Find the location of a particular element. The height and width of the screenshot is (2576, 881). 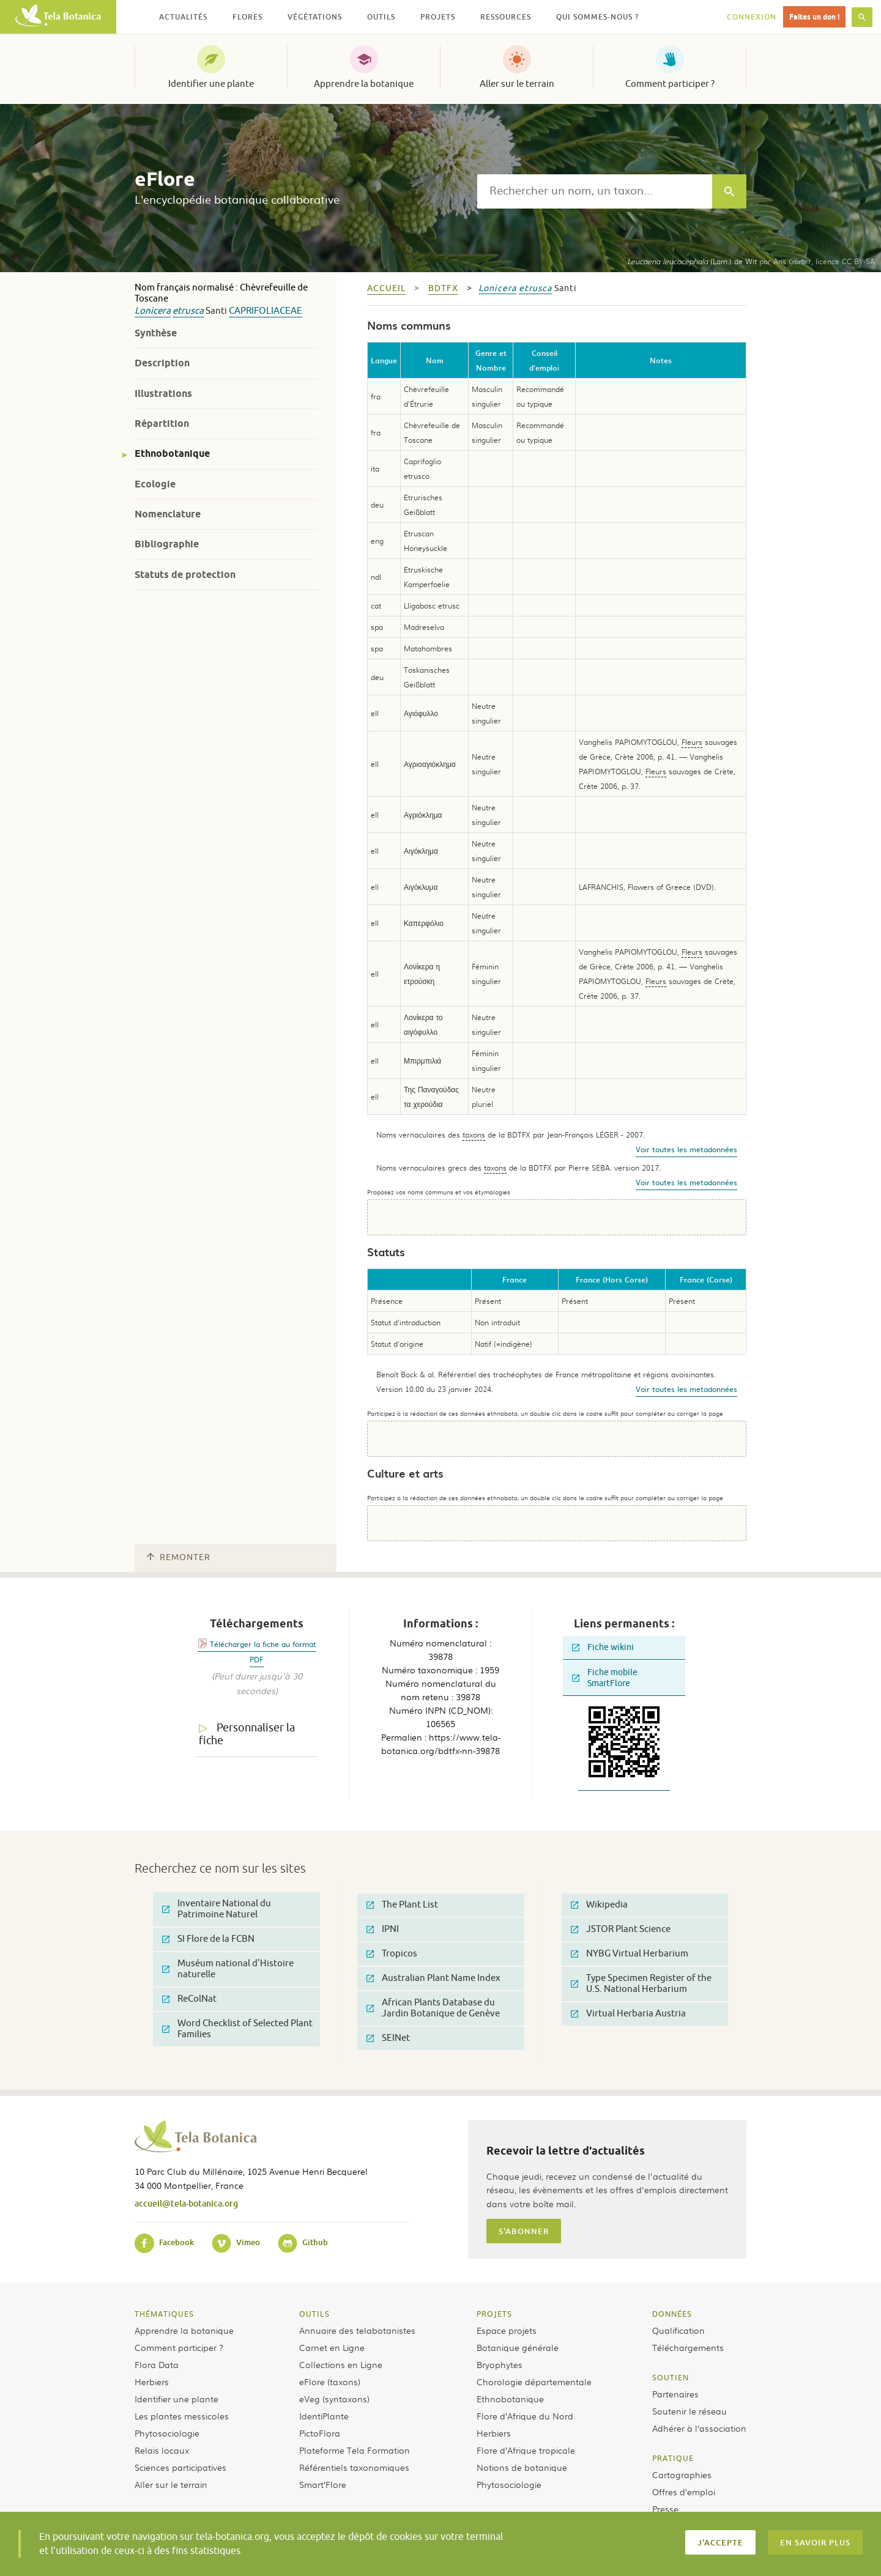

Espace projets is located at coordinates (507, 2330).